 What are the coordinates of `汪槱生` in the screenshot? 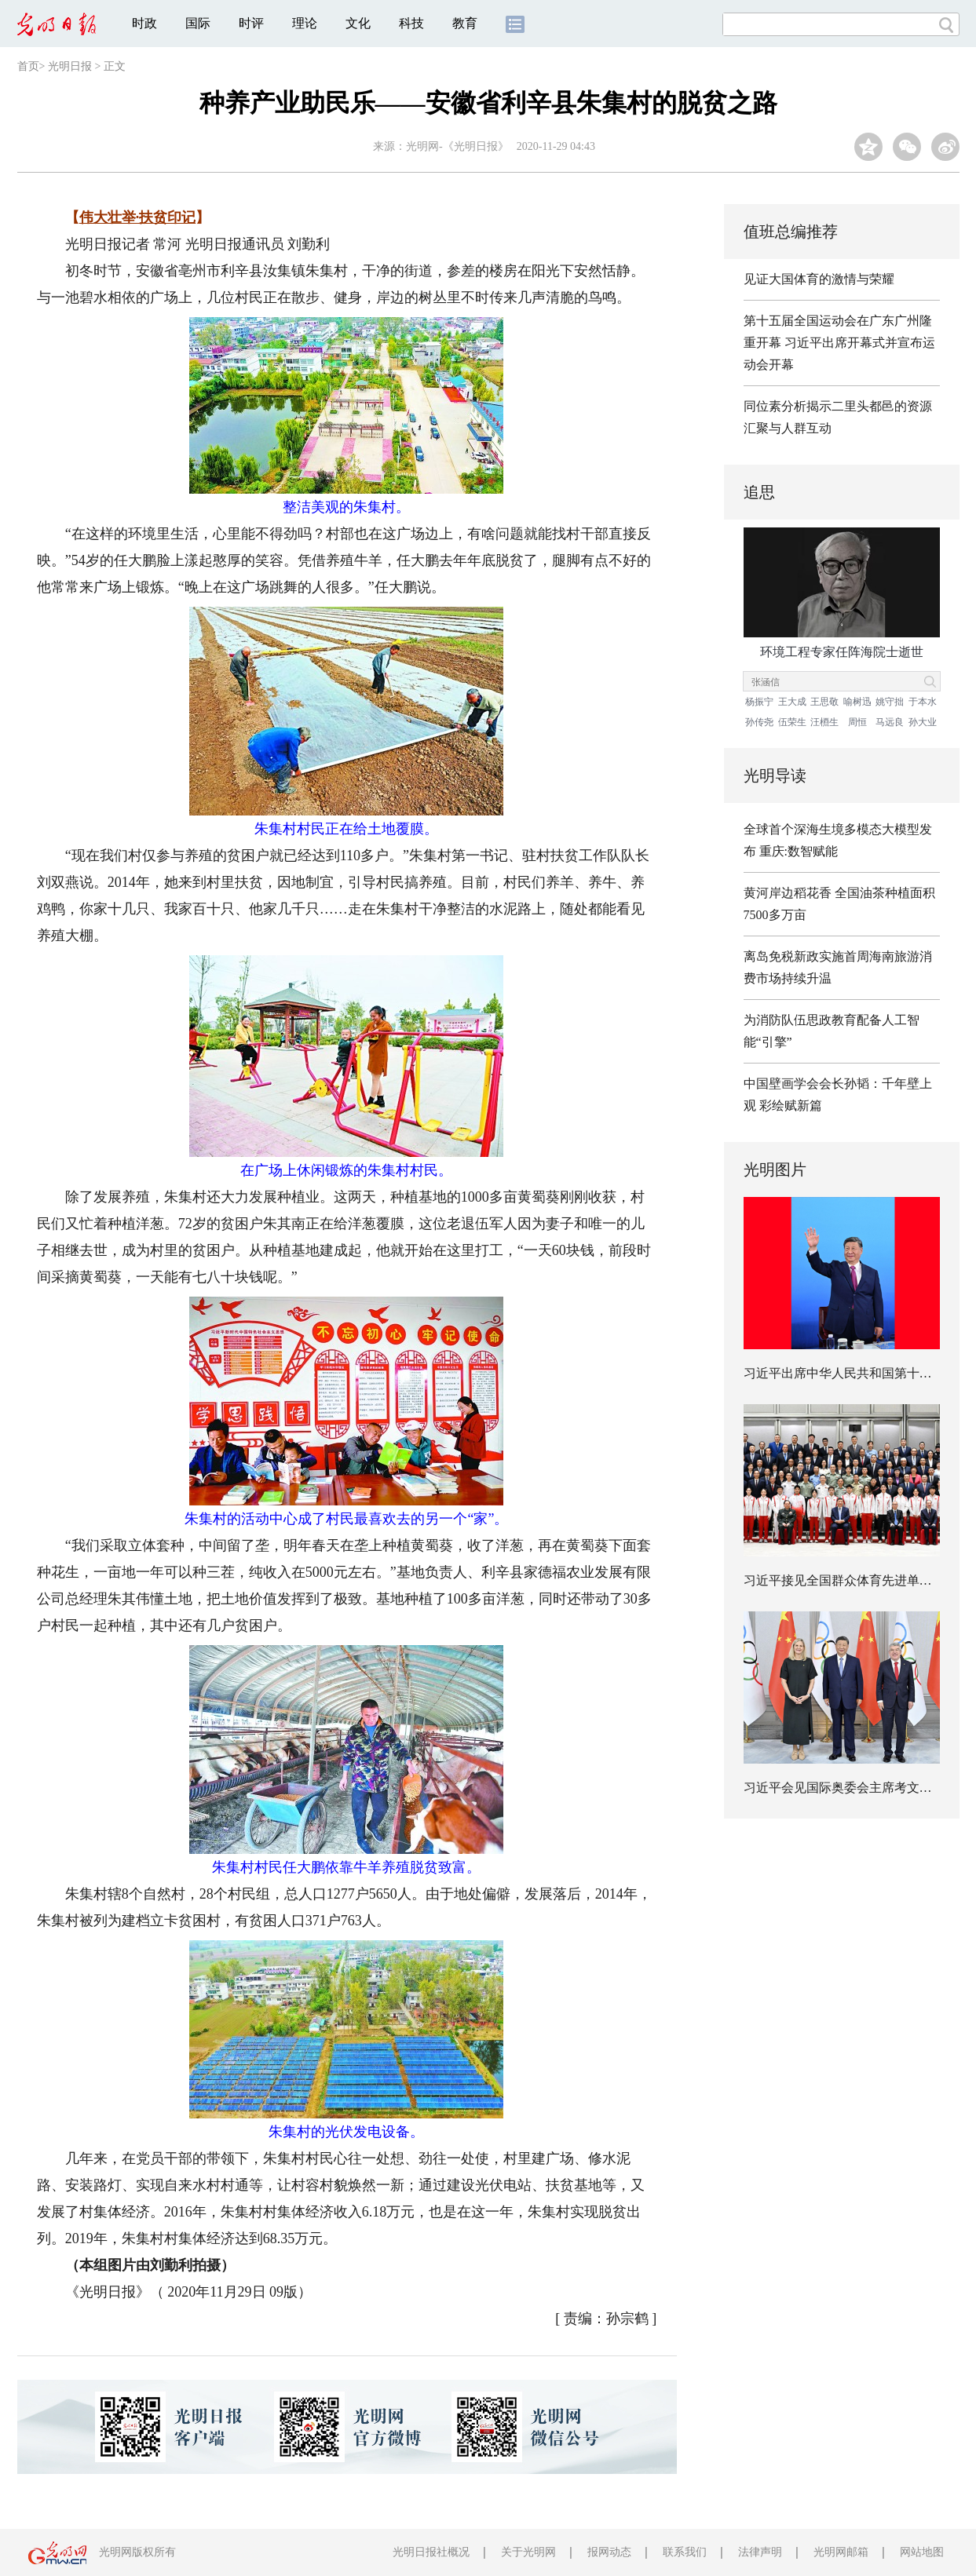 It's located at (824, 722).